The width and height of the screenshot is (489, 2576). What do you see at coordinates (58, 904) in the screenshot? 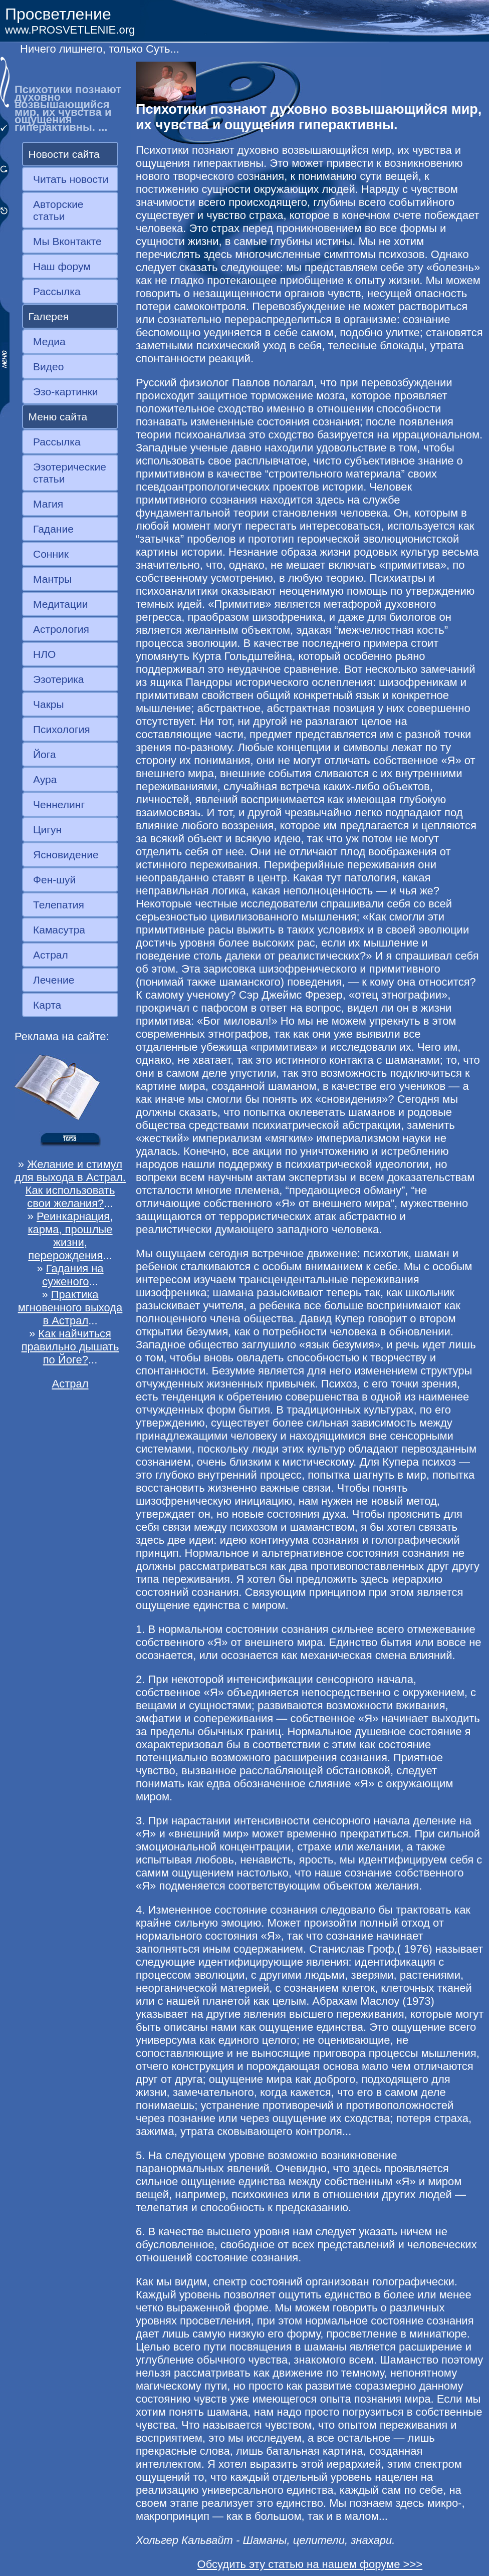
I see `Телепатия` at bounding box center [58, 904].